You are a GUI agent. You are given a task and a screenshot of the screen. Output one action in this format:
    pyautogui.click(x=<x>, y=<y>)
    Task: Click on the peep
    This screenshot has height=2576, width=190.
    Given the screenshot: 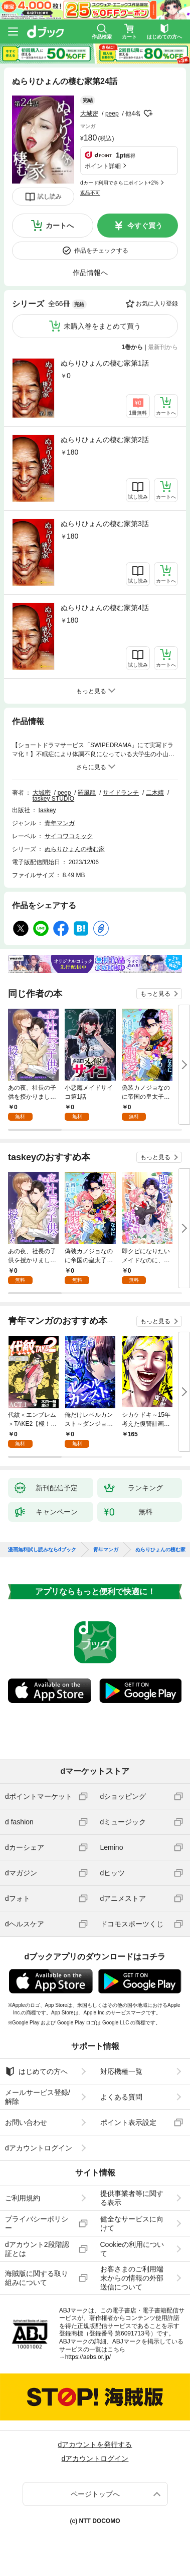 What is the action you would take?
    pyautogui.click(x=112, y=113)
    